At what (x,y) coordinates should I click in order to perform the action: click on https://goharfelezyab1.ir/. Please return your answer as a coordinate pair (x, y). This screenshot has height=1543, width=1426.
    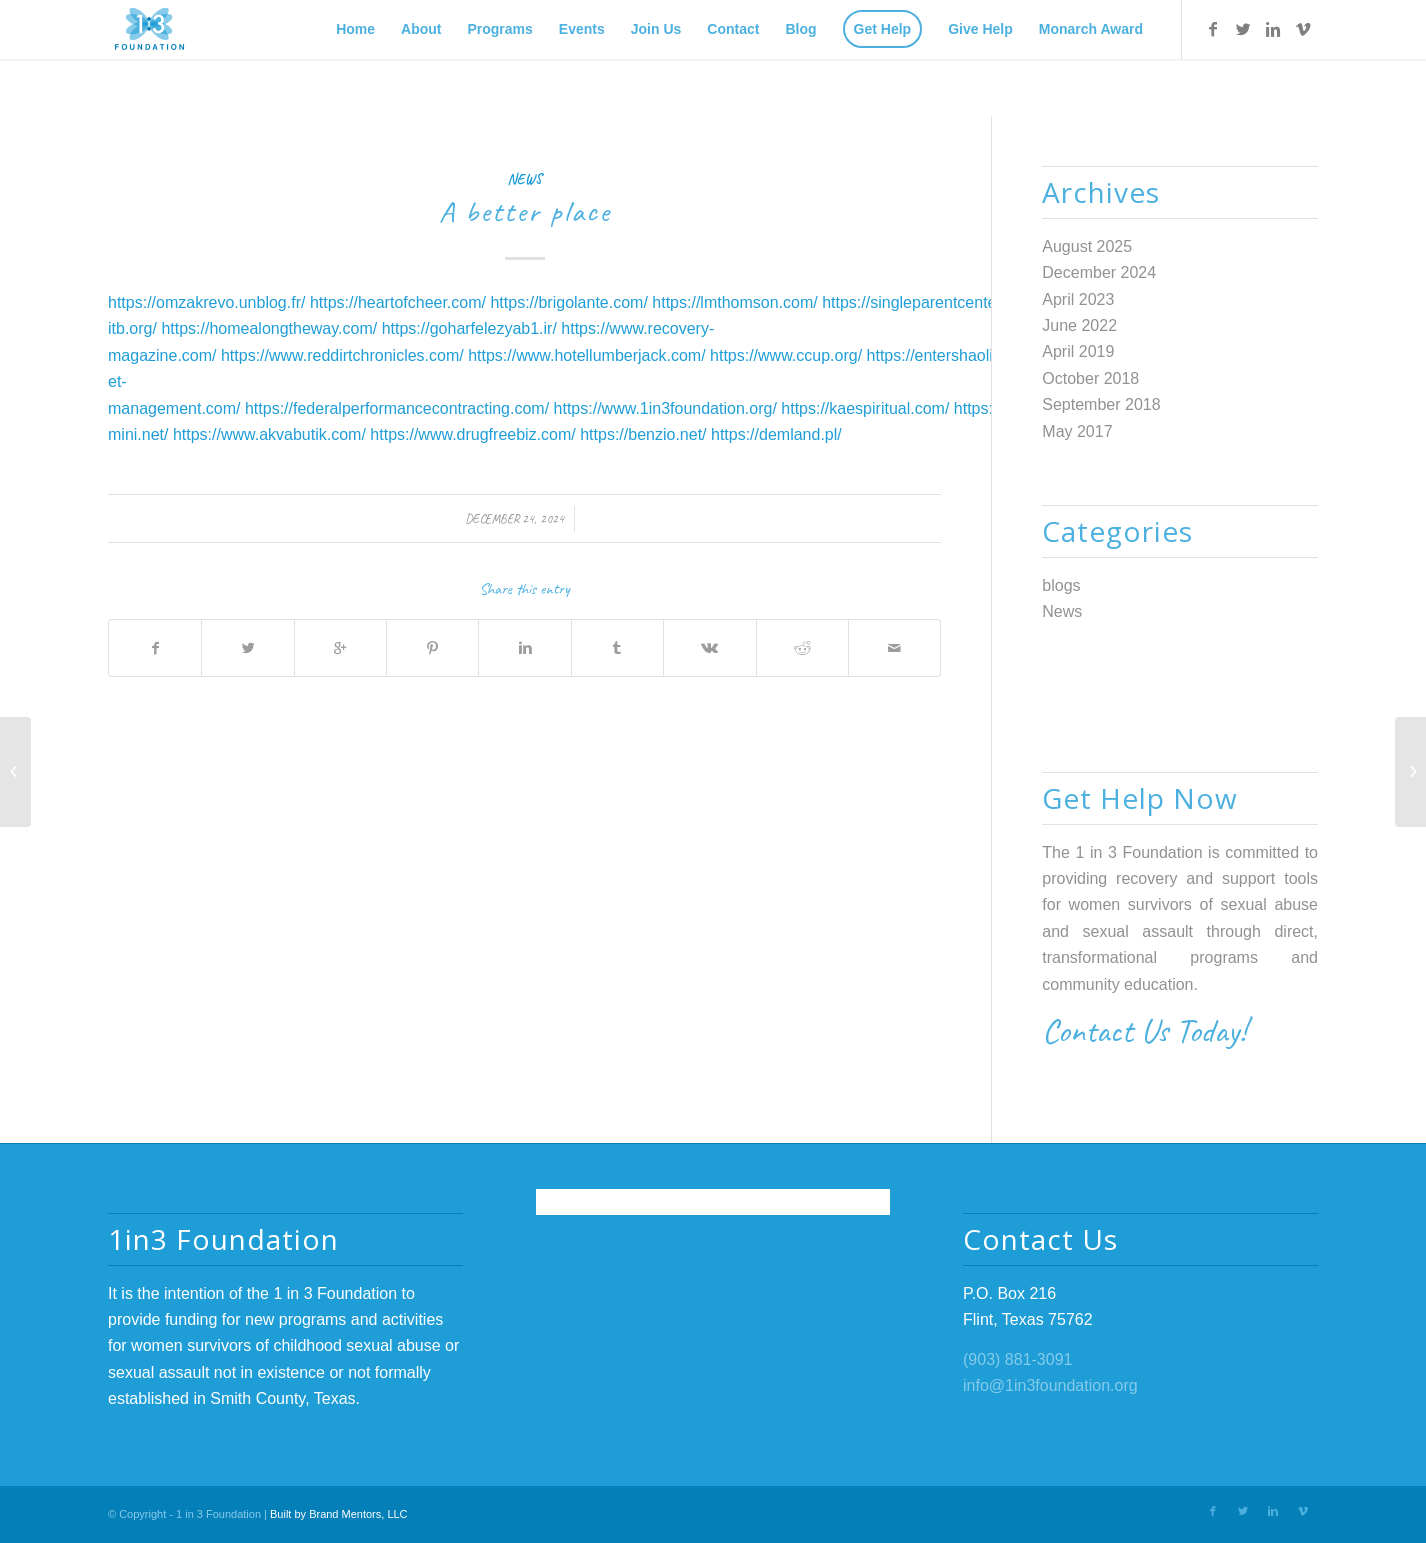
    Looking at the image, I should click on (469, 328).